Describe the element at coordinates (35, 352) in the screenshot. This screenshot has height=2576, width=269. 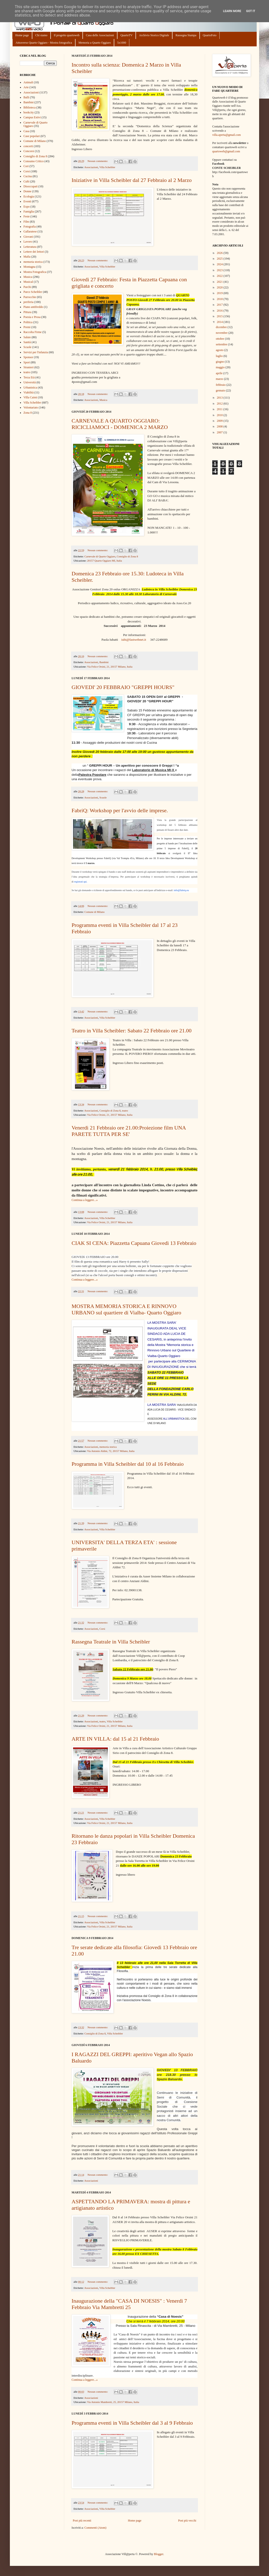
I see `Servizi per l'infanzia` at that location.